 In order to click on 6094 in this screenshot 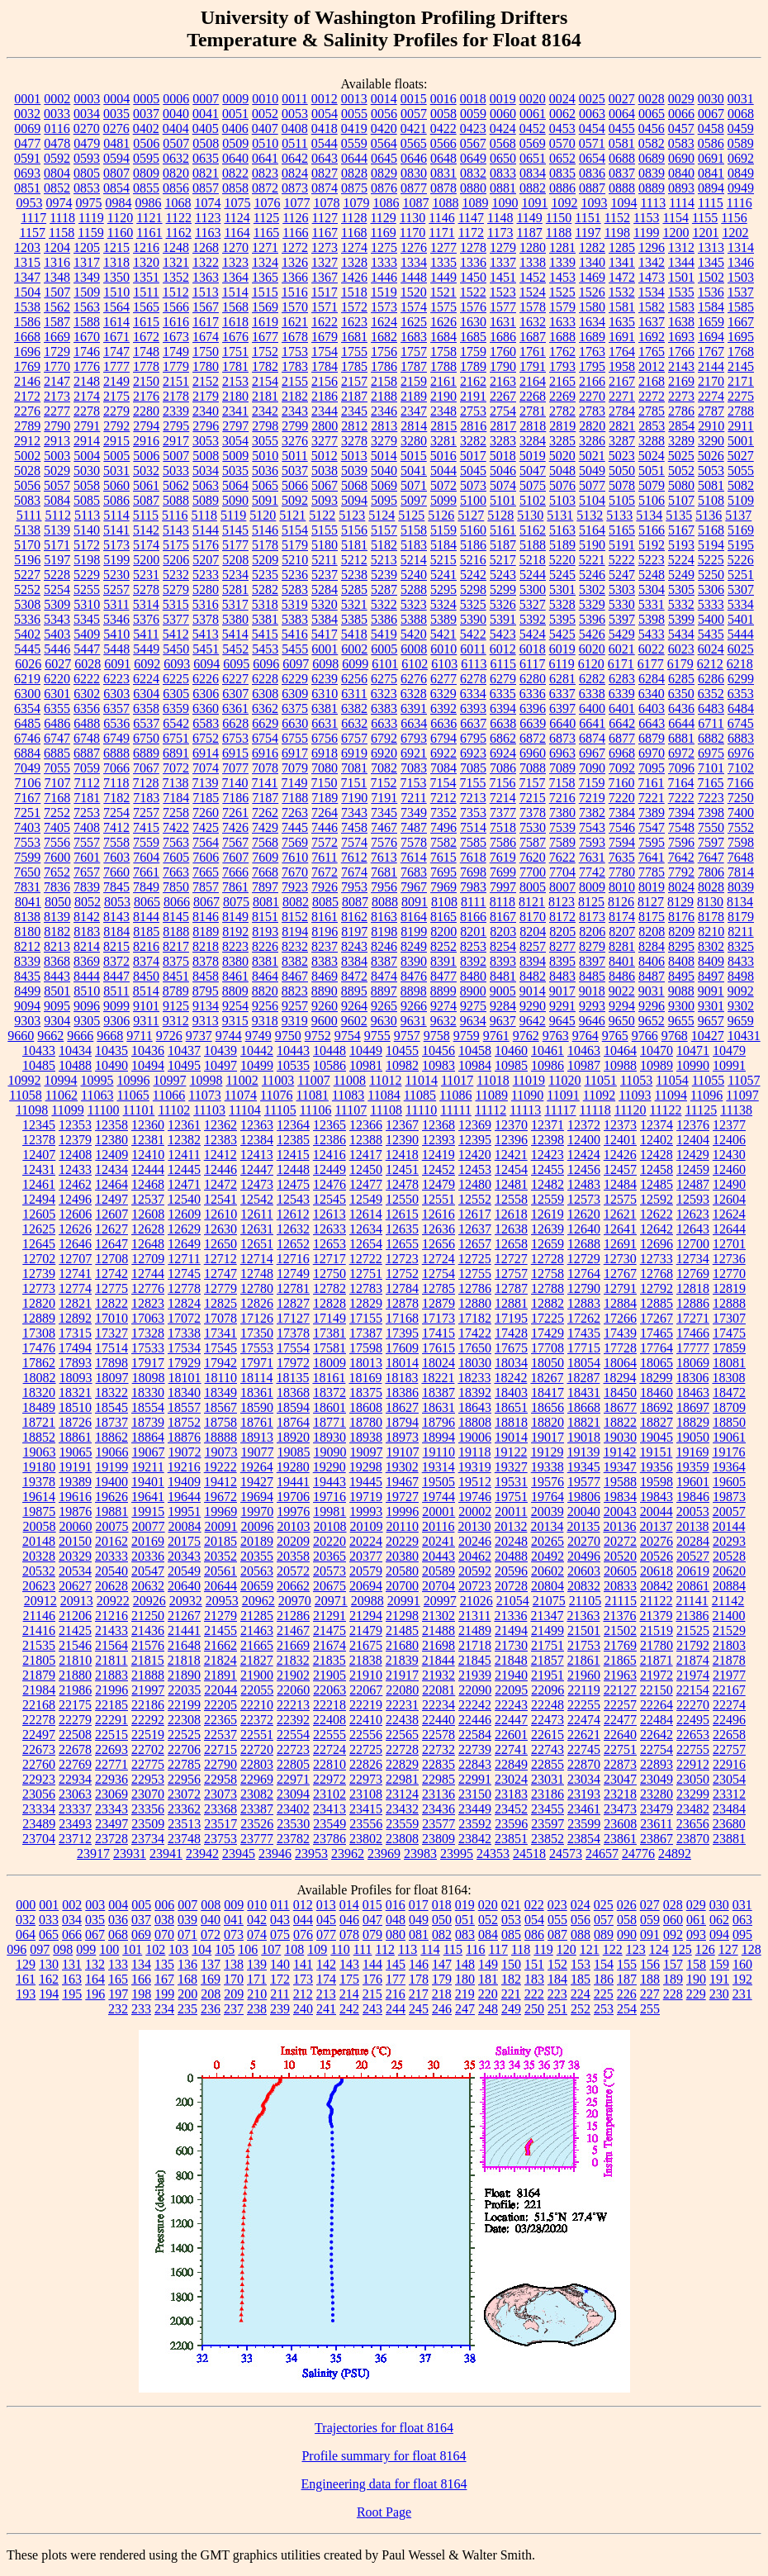, I will do `click(206, 664)`.